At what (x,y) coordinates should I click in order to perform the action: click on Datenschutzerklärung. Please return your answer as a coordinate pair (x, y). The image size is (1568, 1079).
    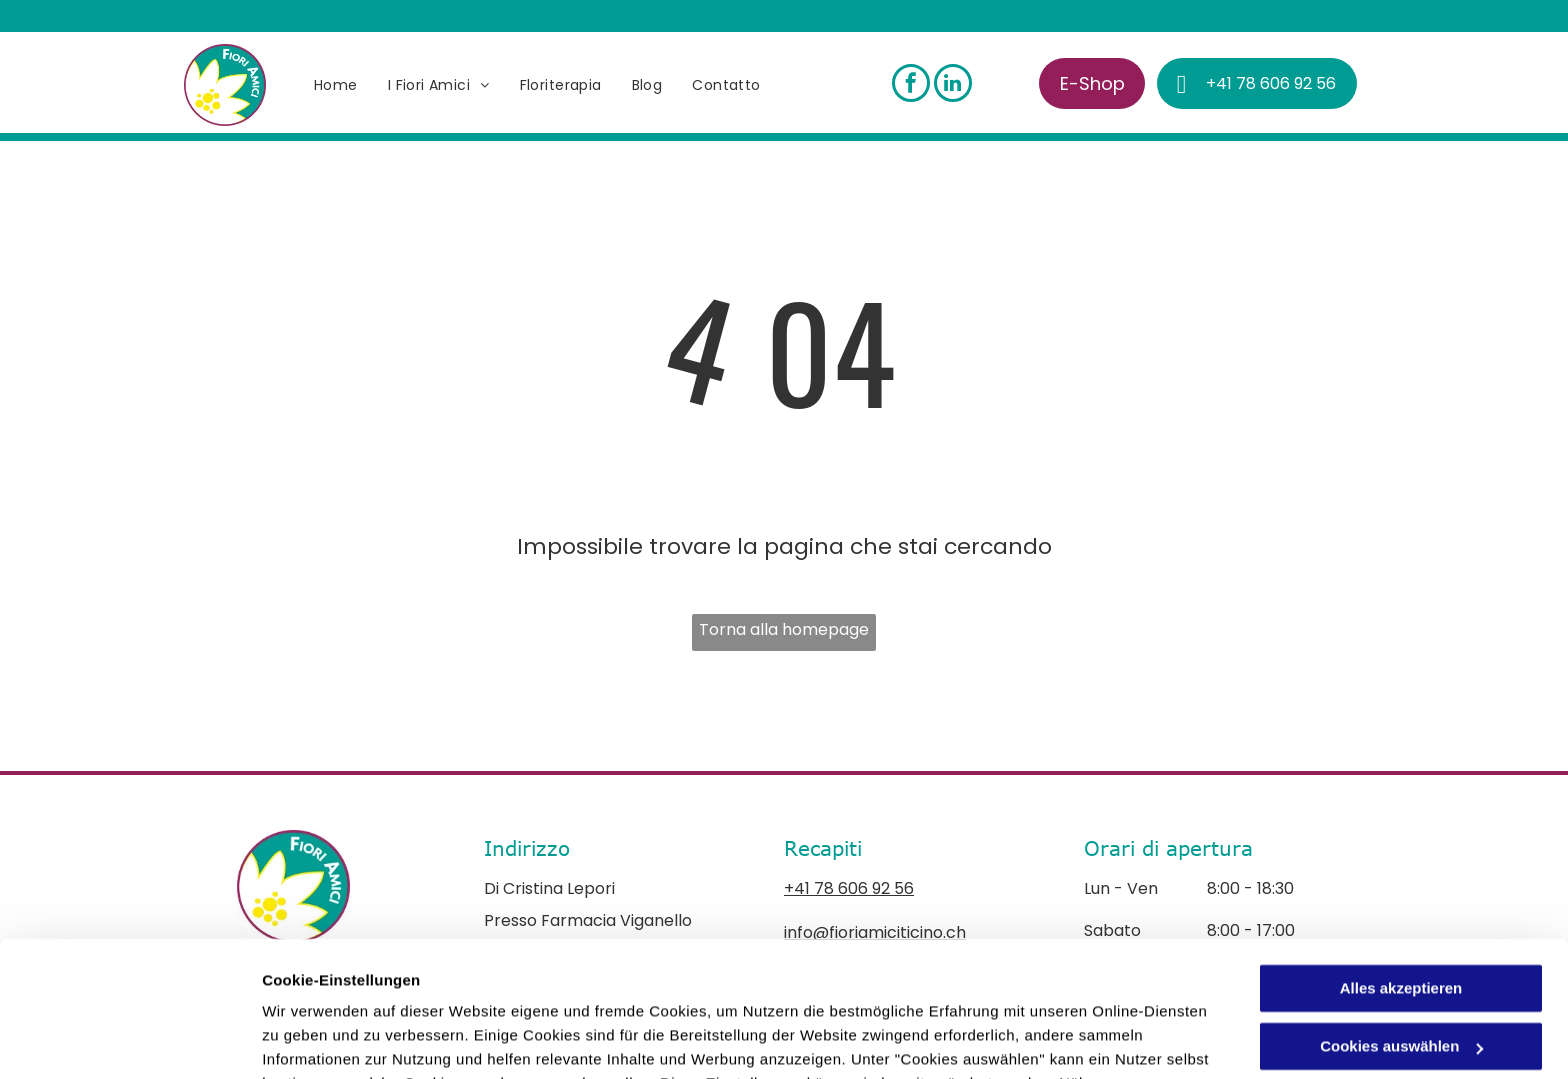
    Looking at the image, I should click on (753, 984).